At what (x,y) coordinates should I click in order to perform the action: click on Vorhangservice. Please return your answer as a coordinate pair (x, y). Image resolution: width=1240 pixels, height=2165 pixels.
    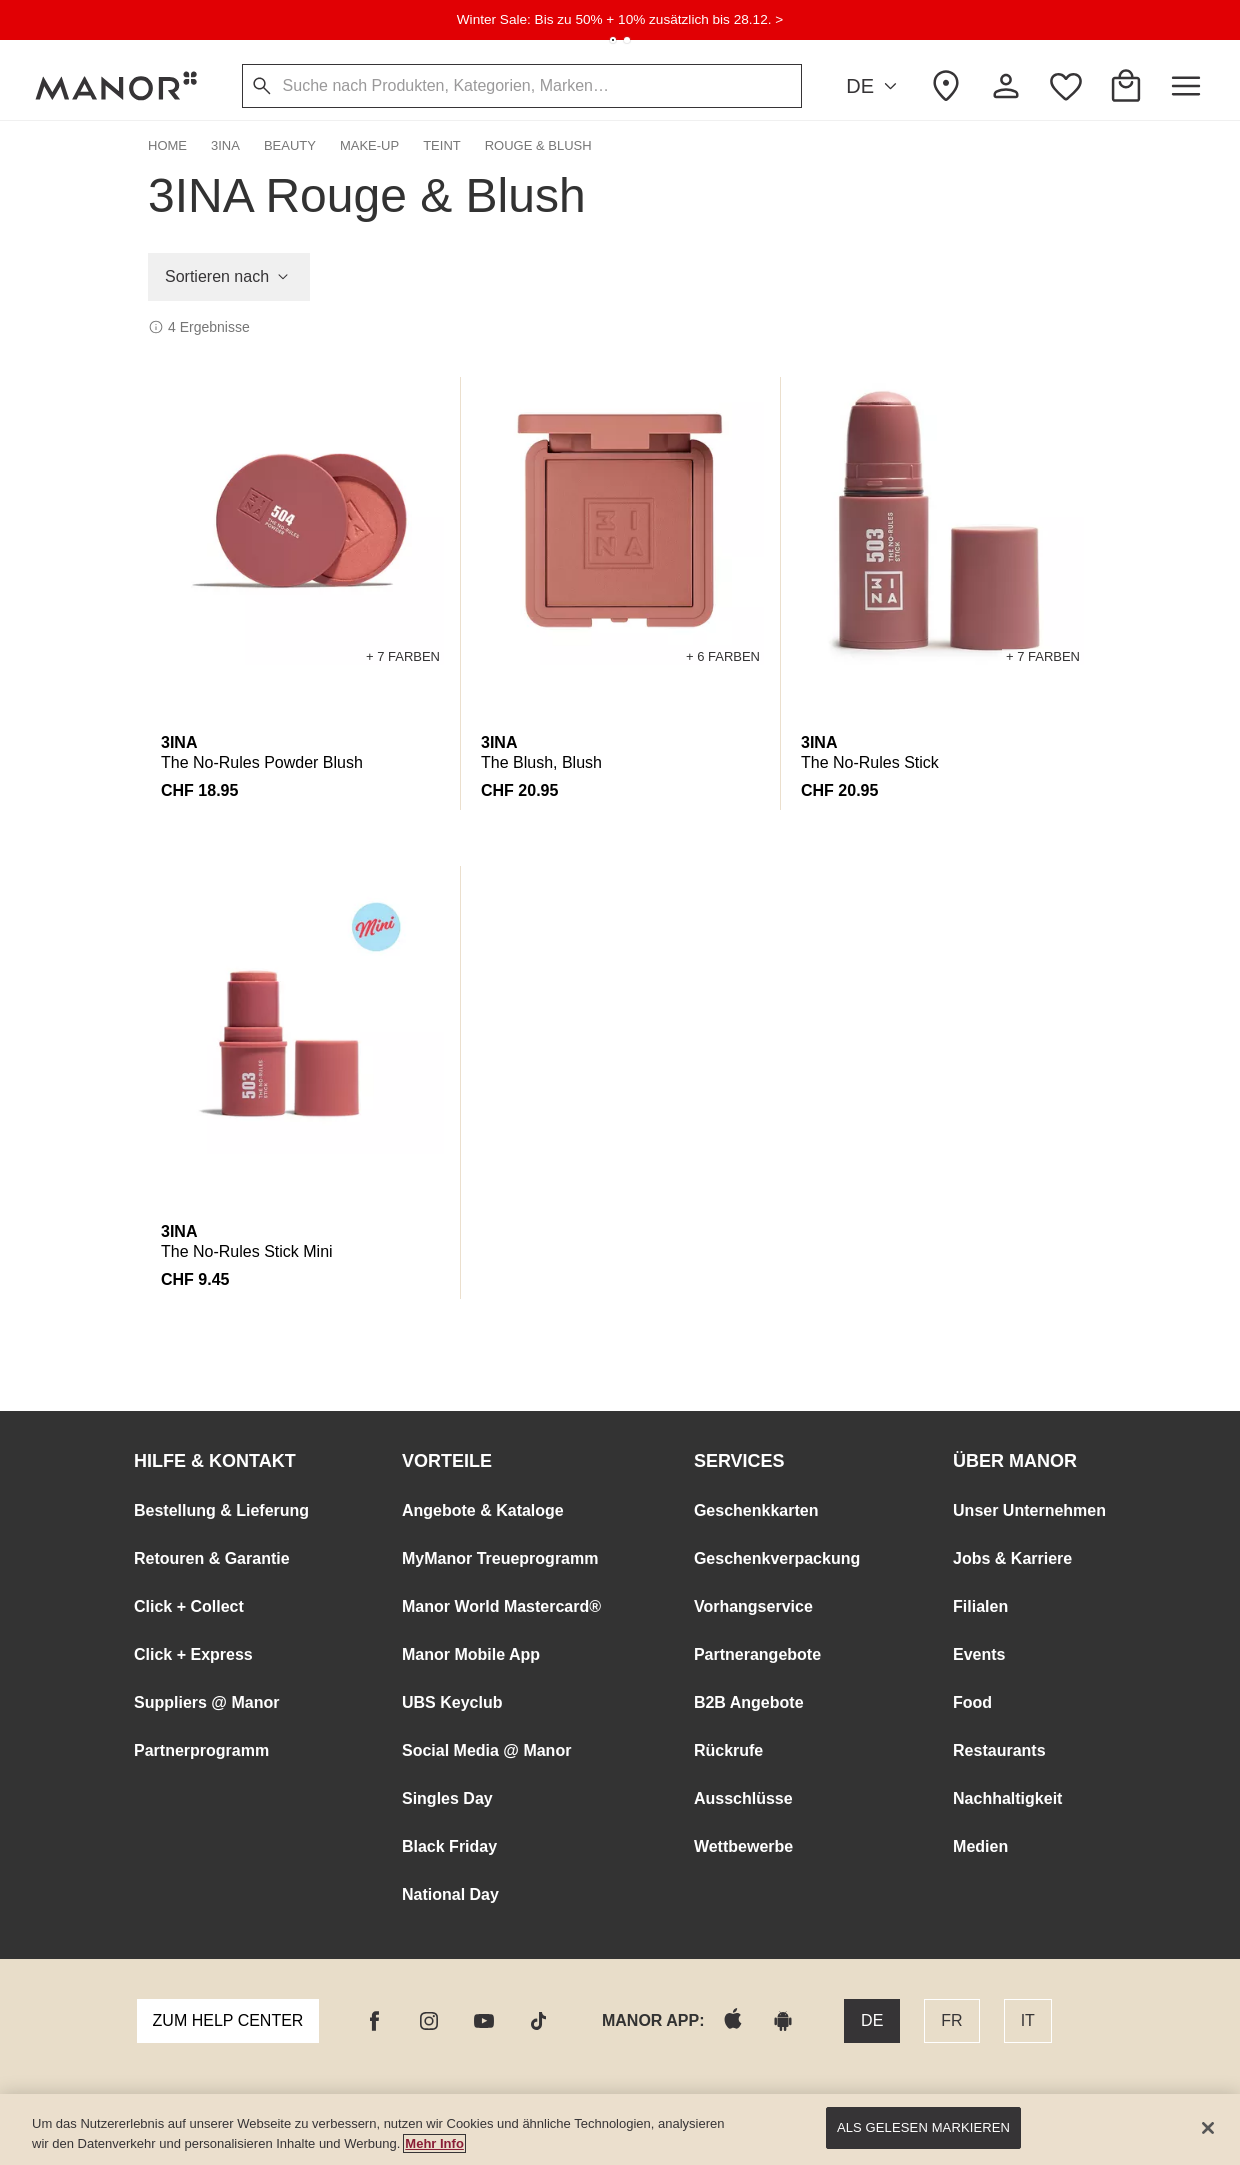
    Looking at the image, I should click on (753, 1606).